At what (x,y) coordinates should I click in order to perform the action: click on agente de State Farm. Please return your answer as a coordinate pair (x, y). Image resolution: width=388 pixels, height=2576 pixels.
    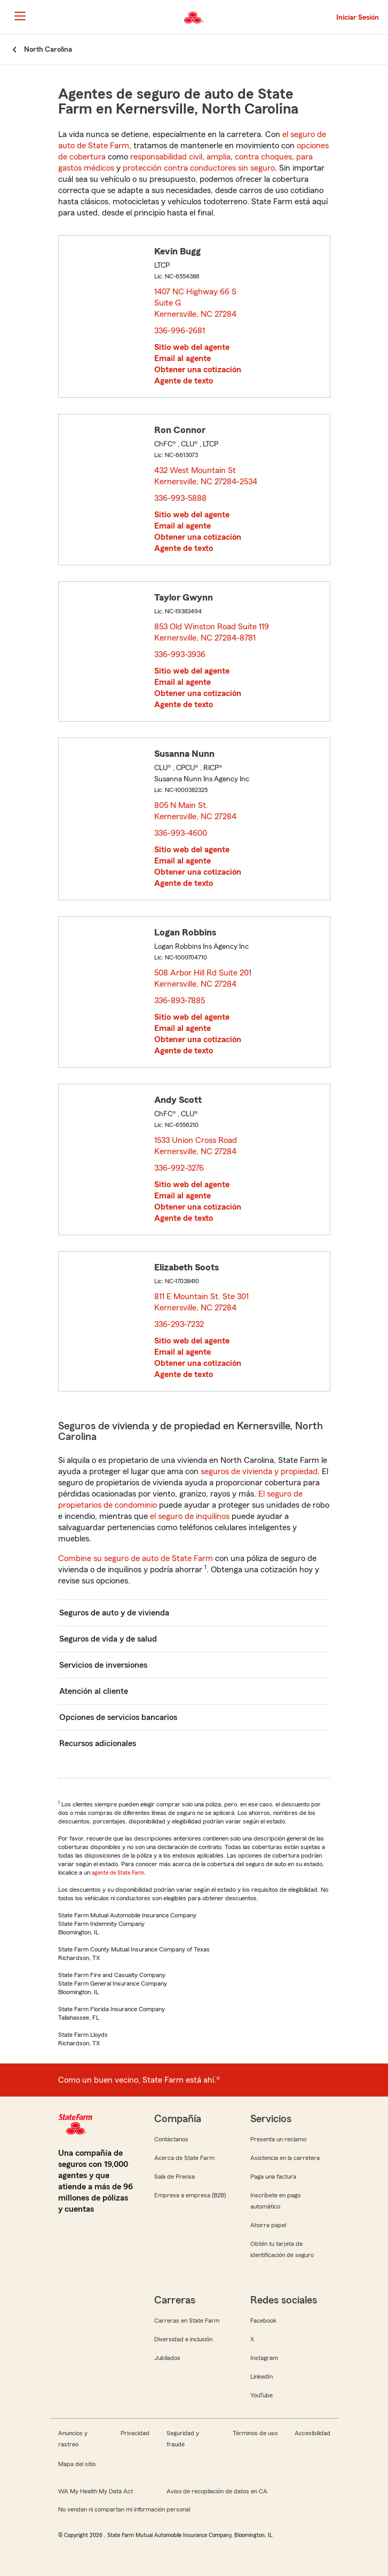
    Looking at the image, I should click on (118, 1872).